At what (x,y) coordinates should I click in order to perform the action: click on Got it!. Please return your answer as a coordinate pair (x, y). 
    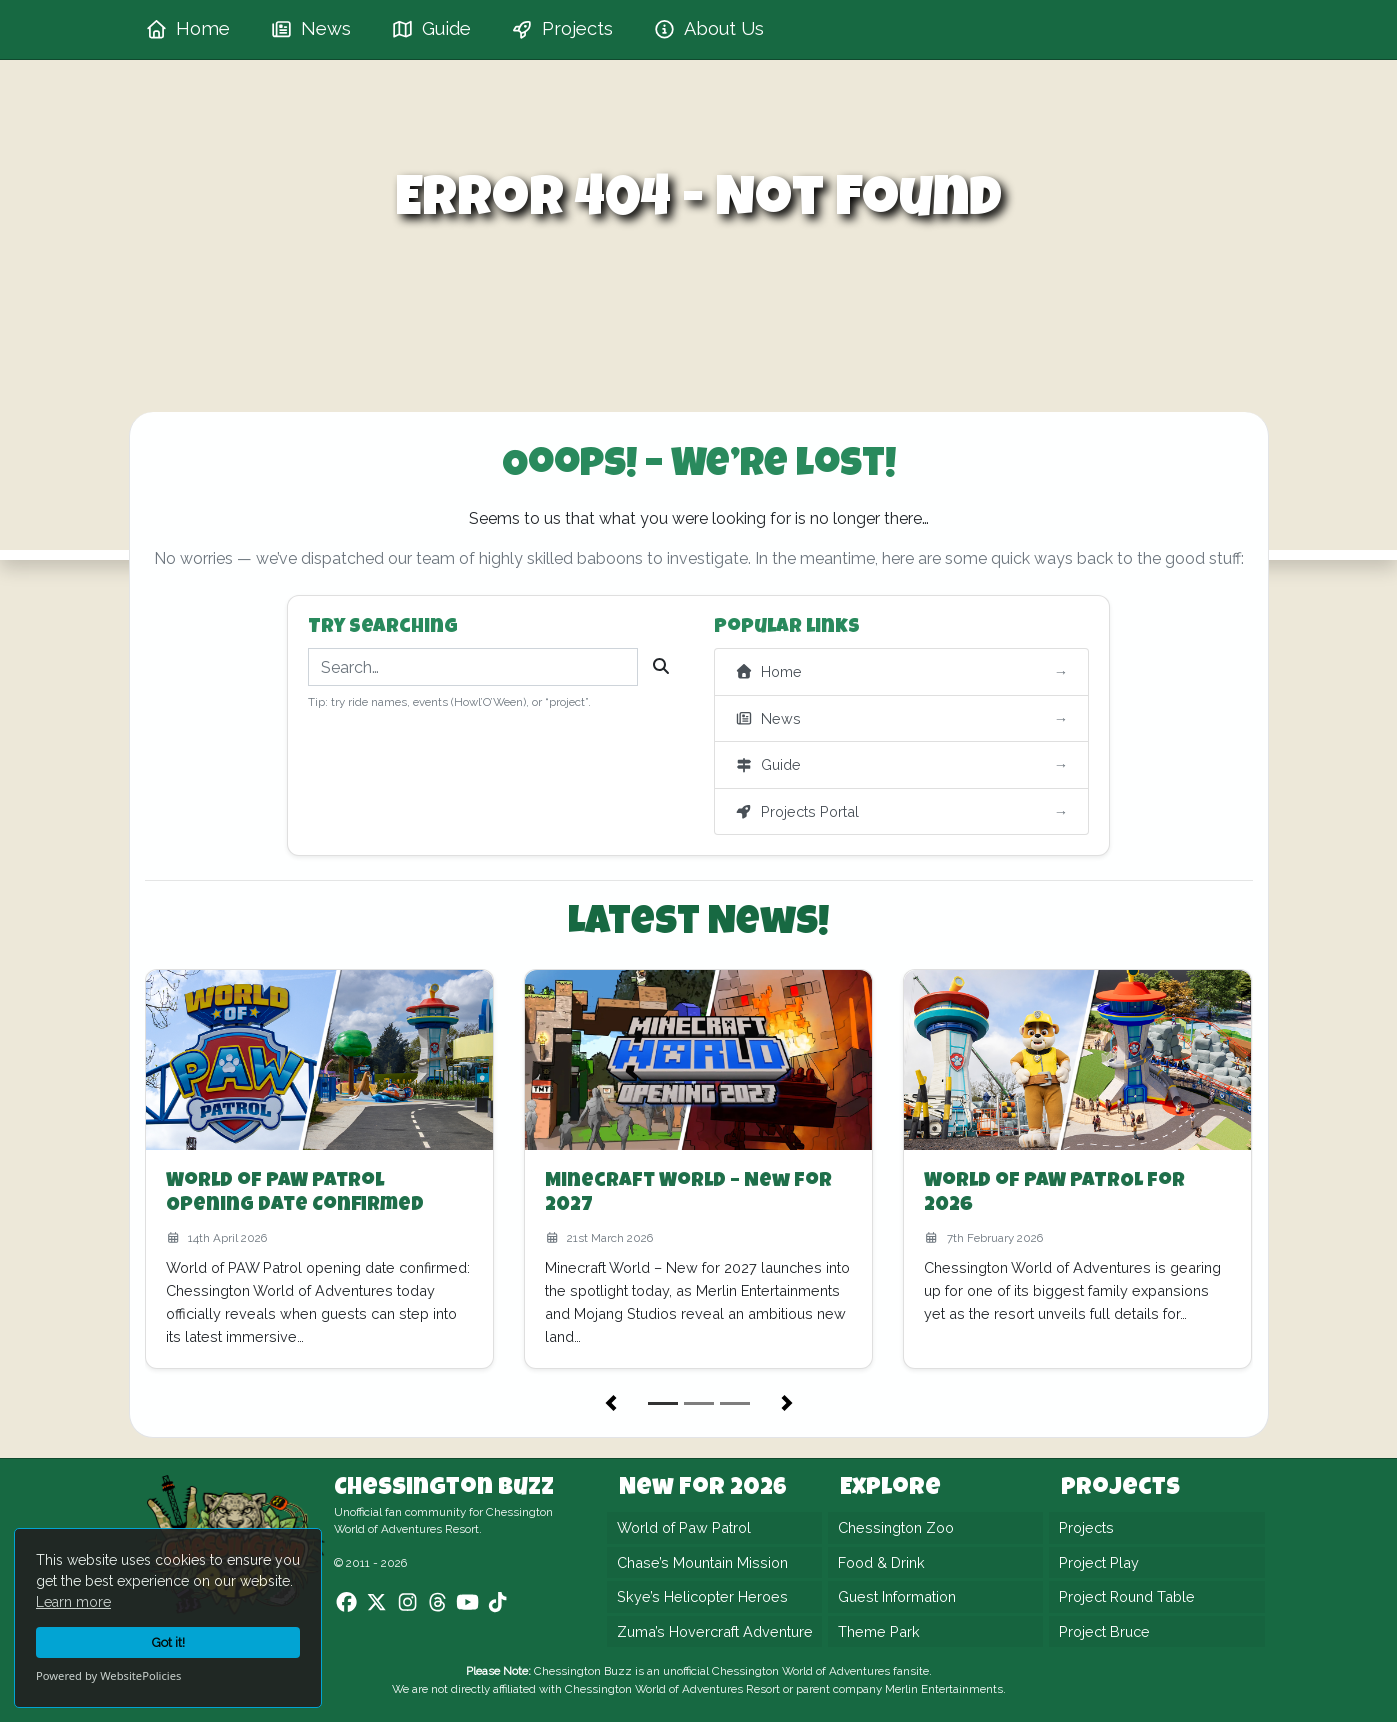
    Looking at the image, I should click on (168, 1642).